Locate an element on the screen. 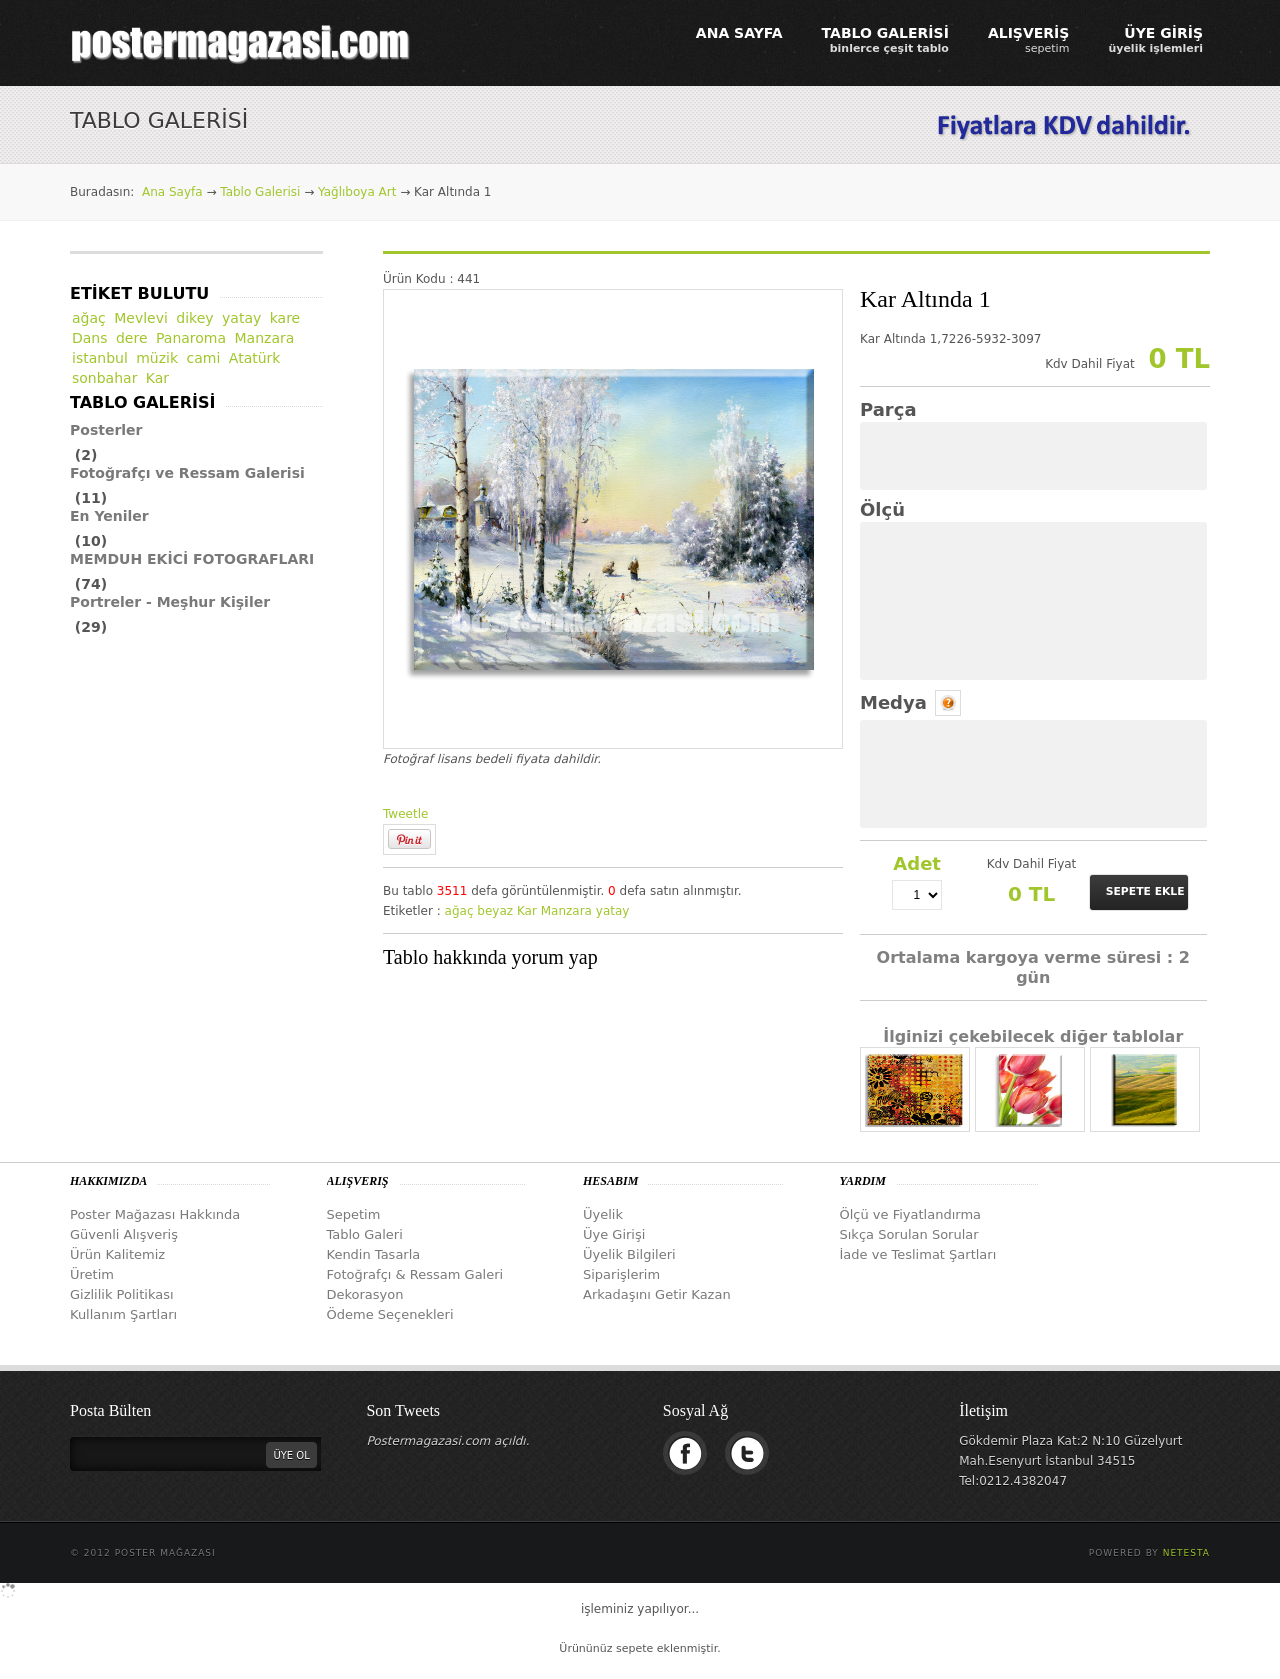 The image size is (1280, 1679). Üyelik Bilgileri is located at coordinates (629, 1254).